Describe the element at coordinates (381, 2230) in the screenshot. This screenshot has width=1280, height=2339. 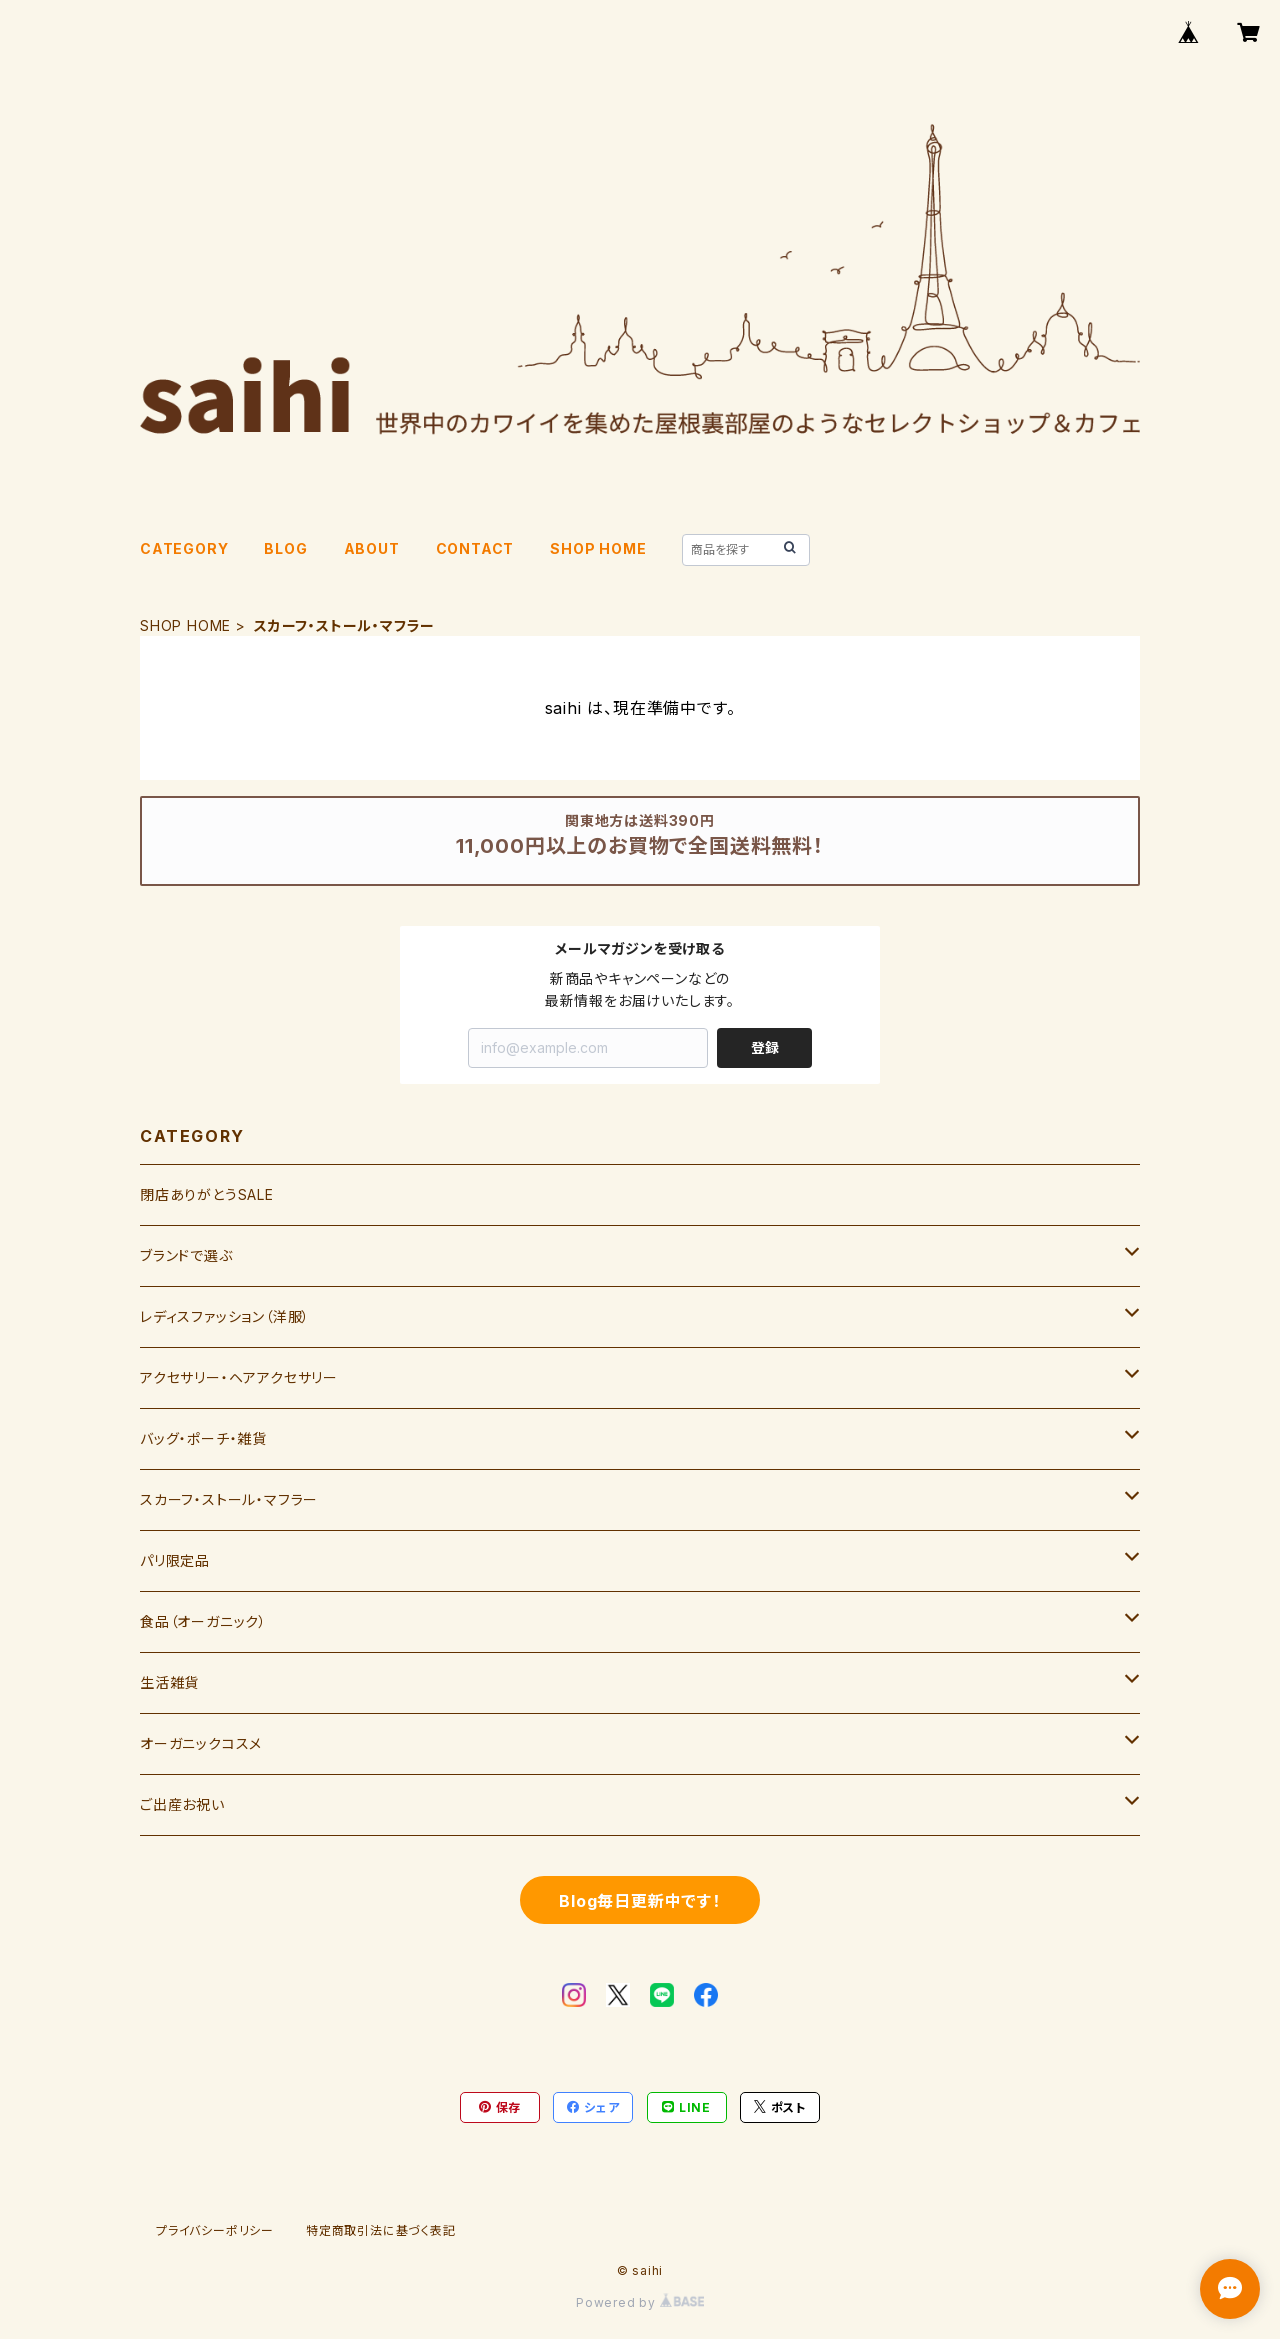
I see `特定商取引法に基づく表記` at that location.